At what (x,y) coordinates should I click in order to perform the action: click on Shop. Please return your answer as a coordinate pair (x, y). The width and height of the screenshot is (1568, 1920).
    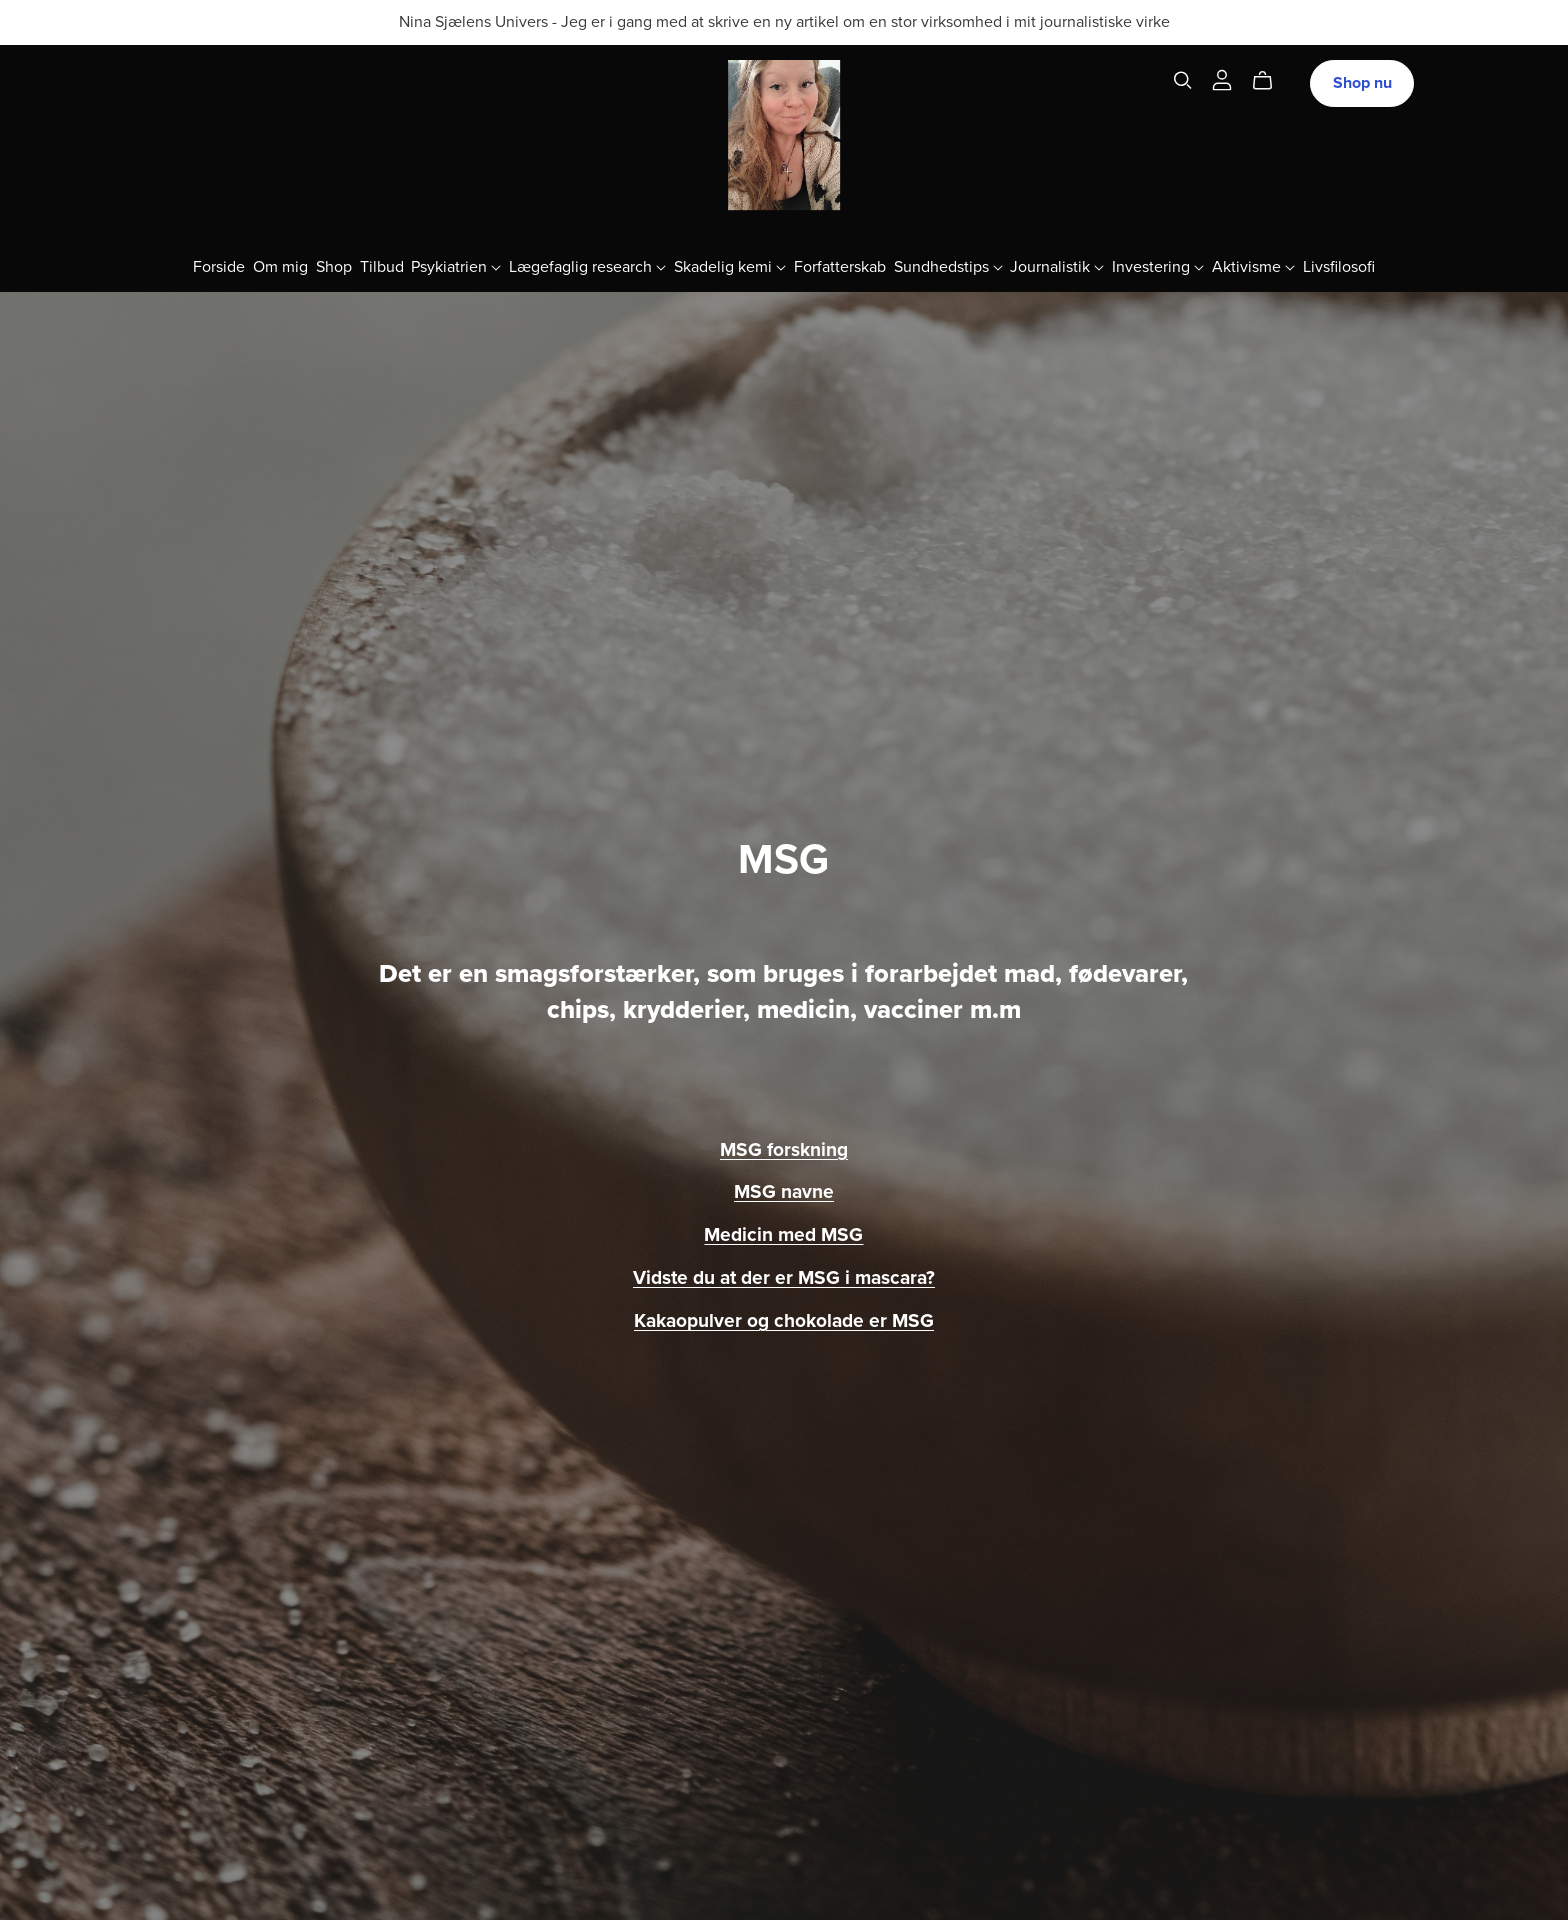
    Looking at the image, I should click on (334, 266).